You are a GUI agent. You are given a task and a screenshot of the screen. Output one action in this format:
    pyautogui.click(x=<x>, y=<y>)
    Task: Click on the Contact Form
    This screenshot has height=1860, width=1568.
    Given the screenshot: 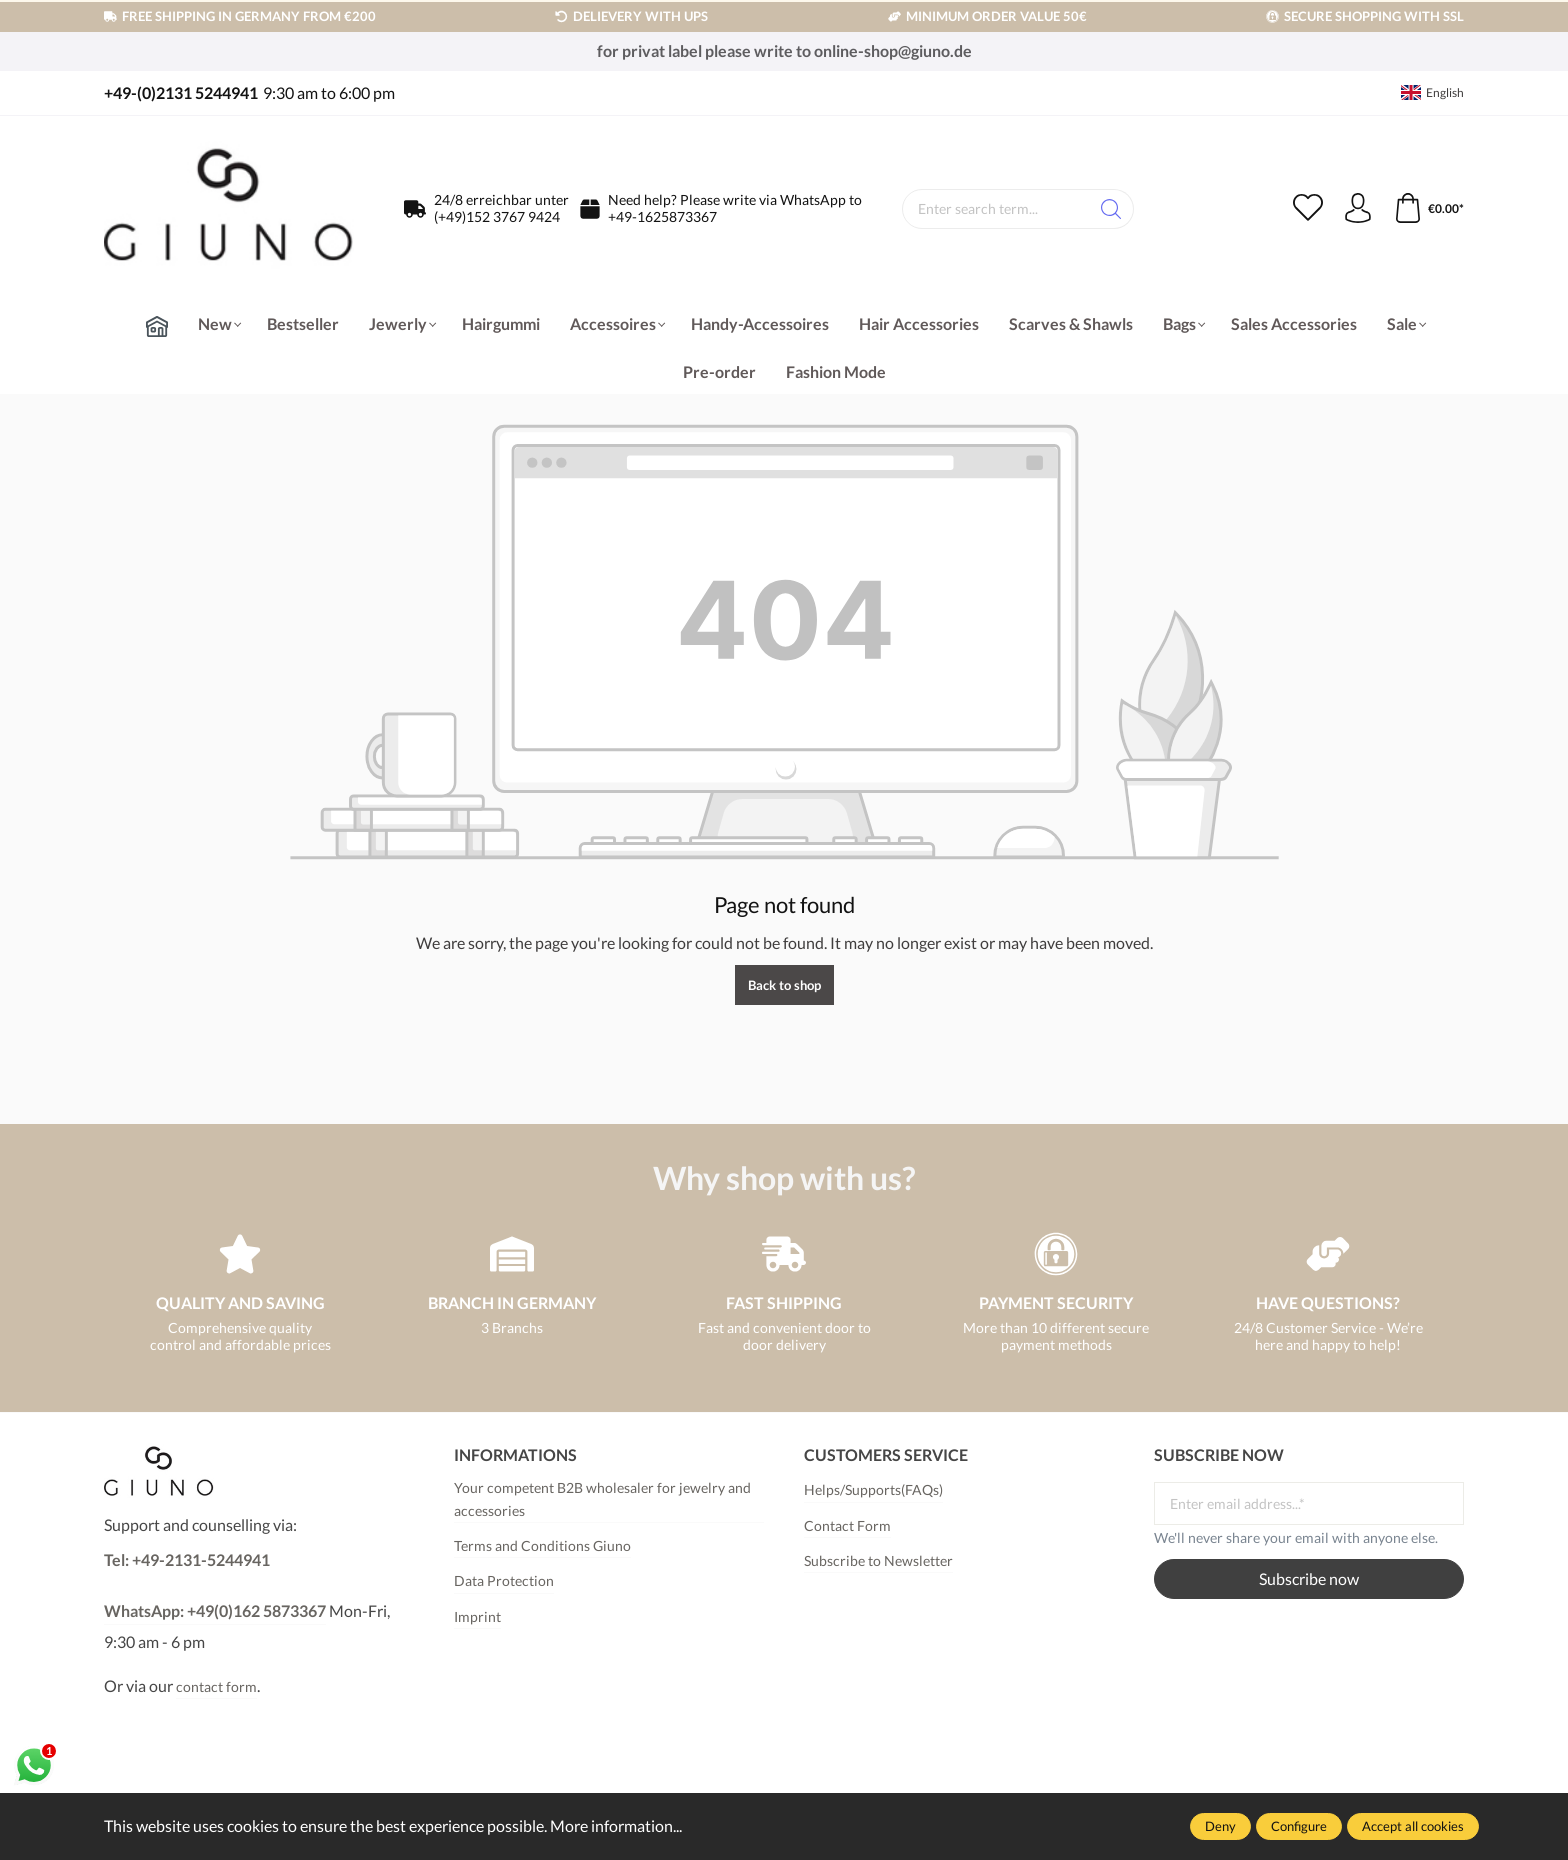 What is the action you would take?
    pyautogui.click(x=847, y=1525)
    